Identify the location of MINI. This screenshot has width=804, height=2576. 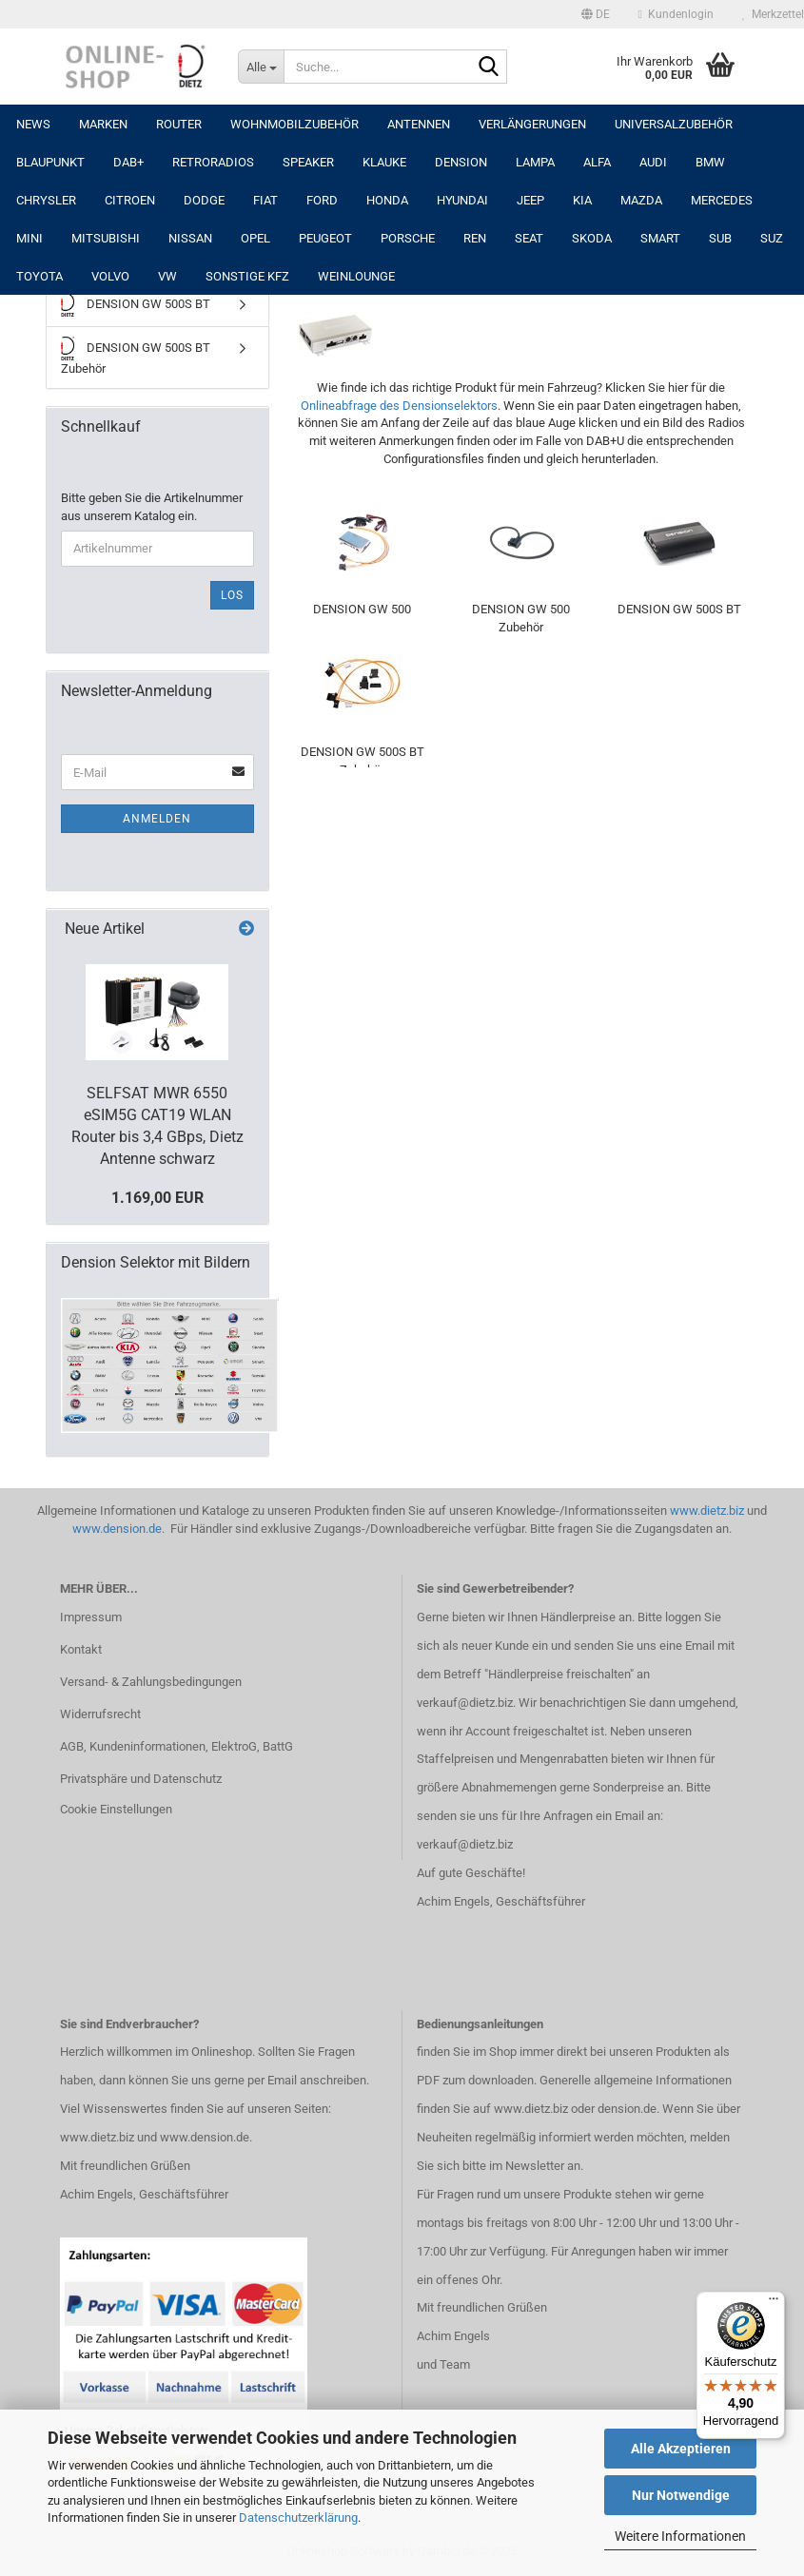
(29, 238).